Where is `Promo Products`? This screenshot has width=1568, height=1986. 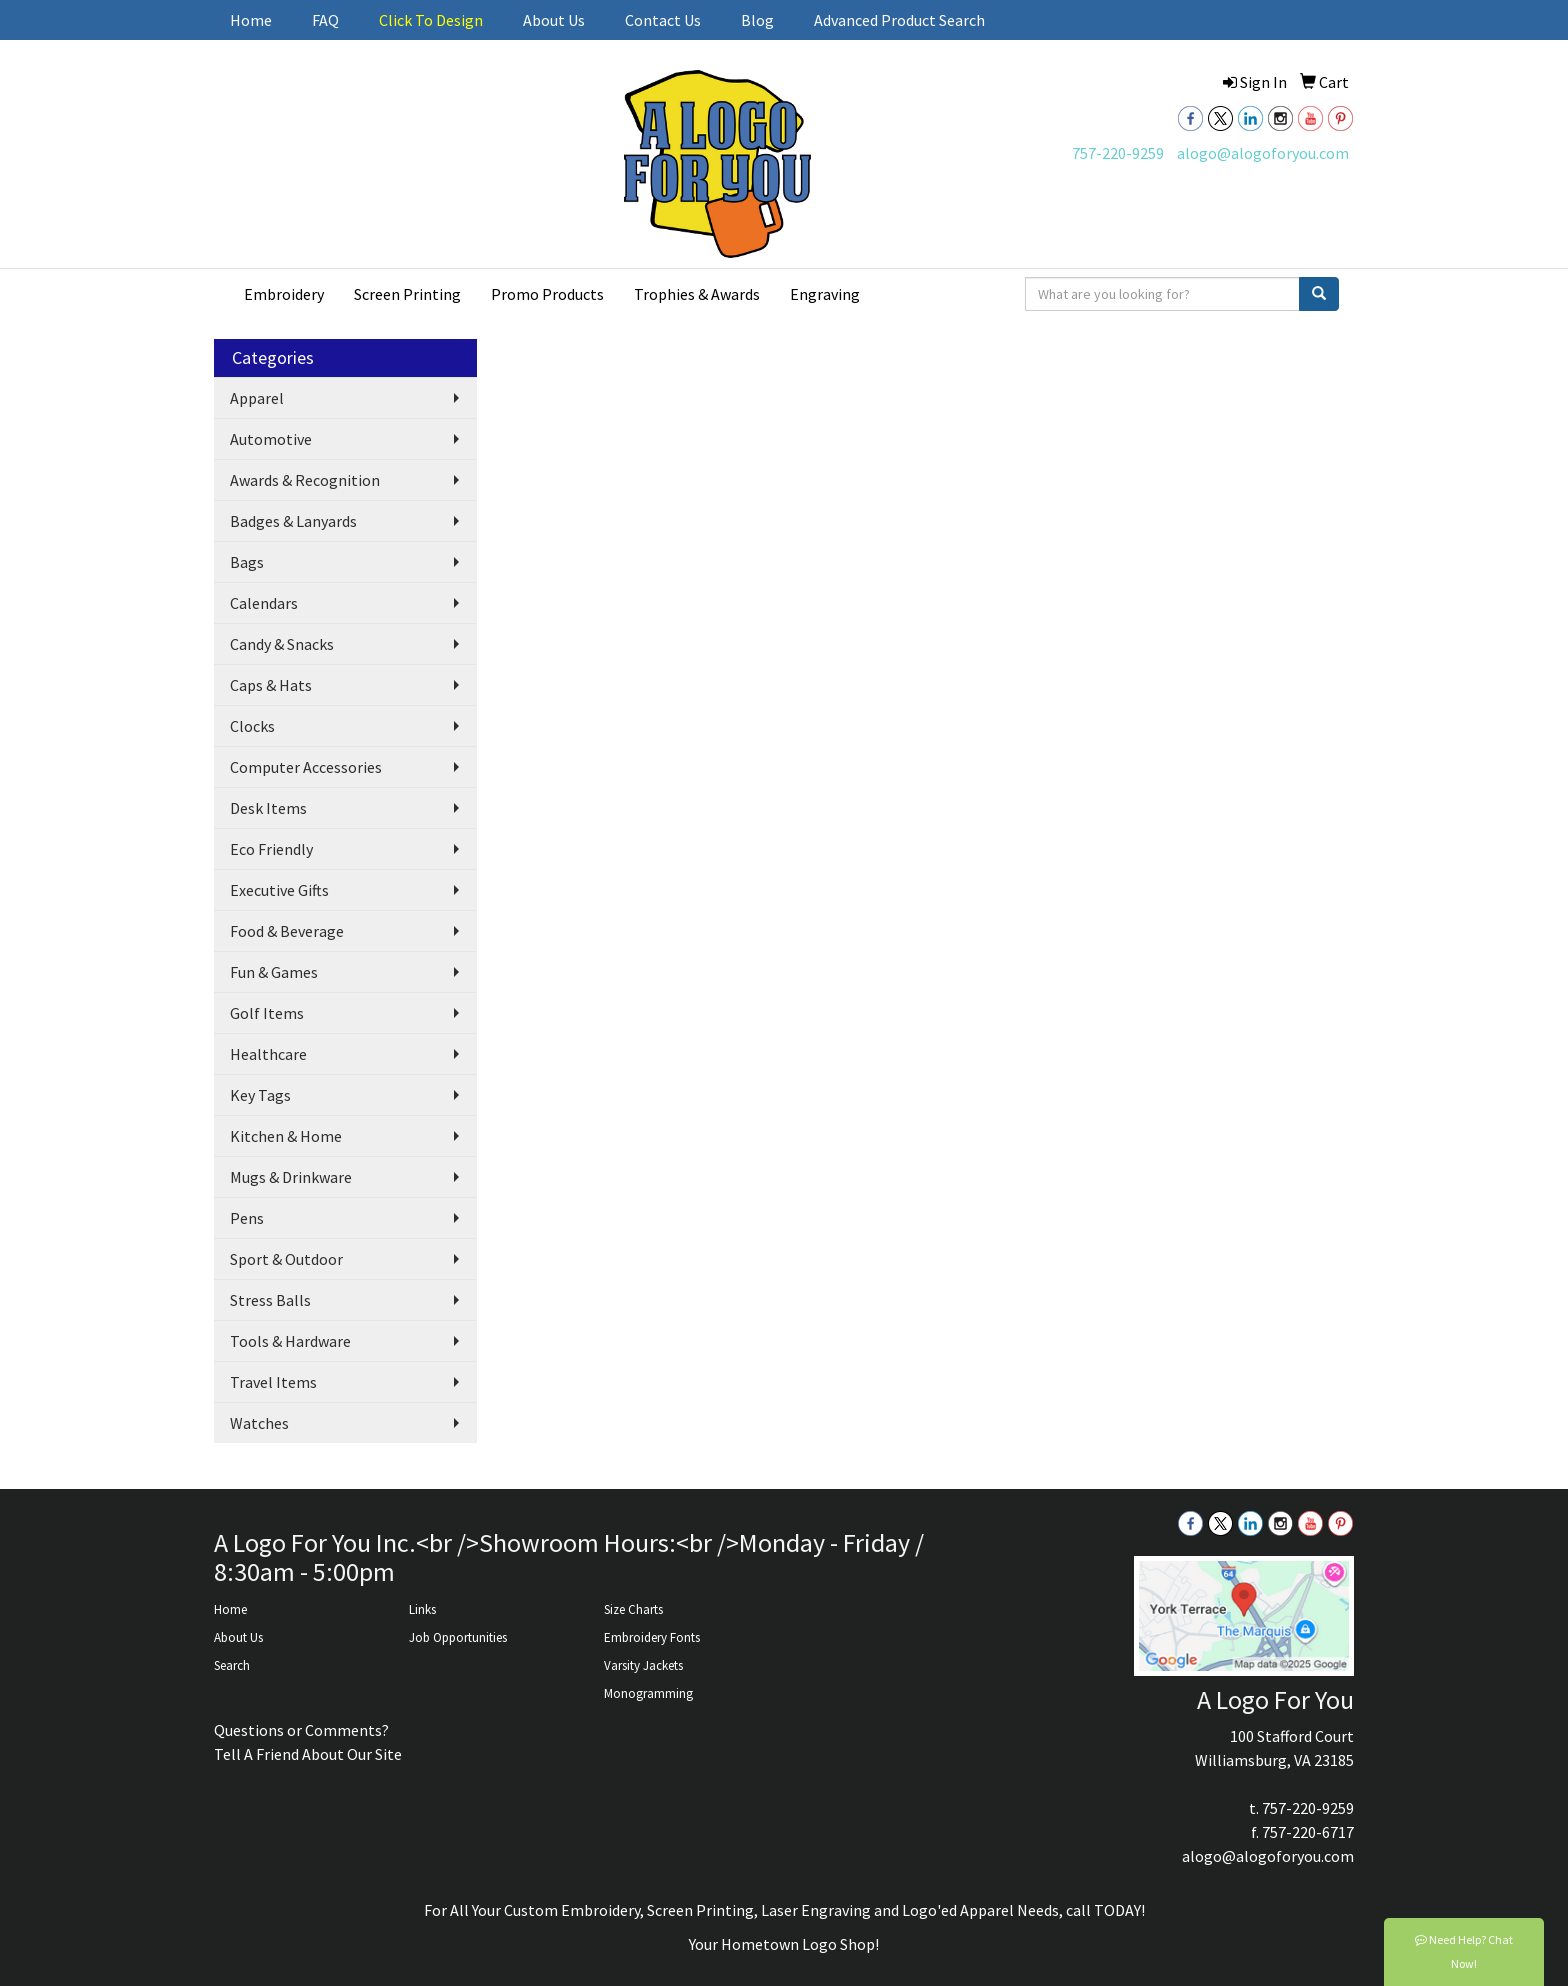
Promo Products is located at coordinates (547, 294).